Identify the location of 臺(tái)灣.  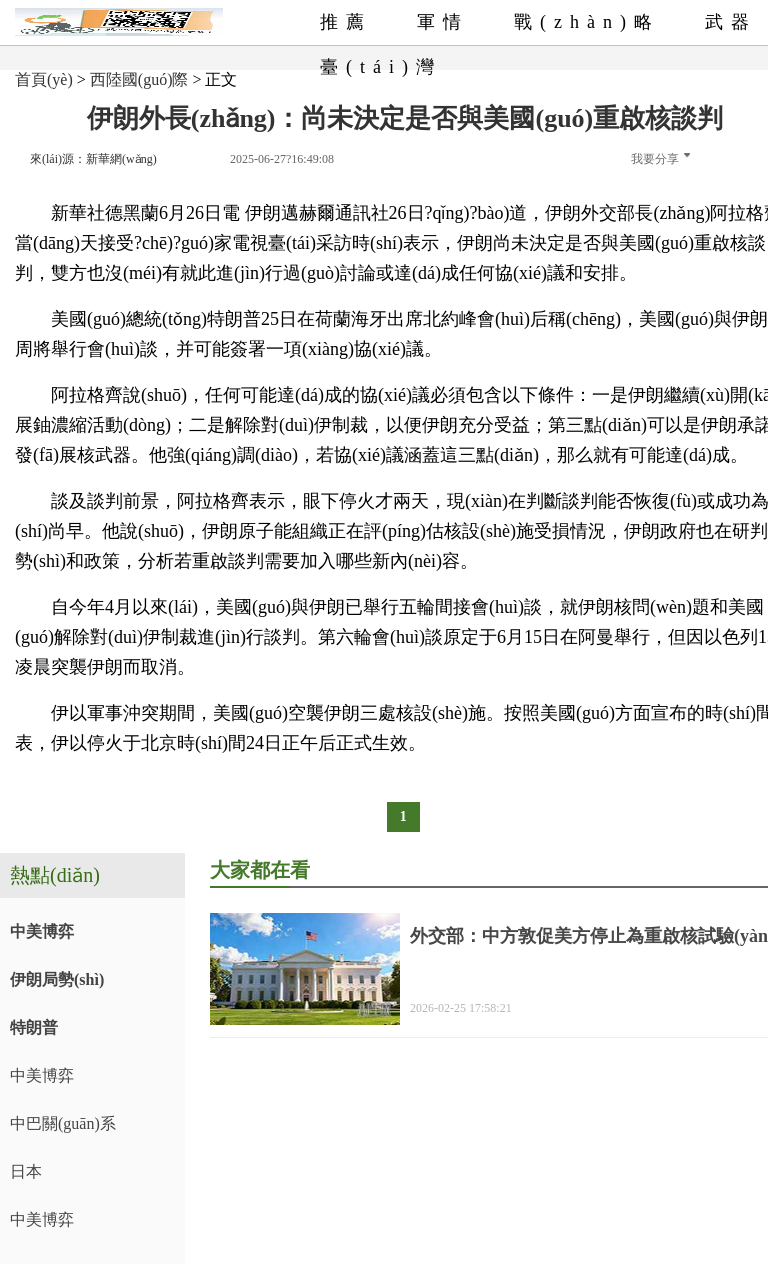
(381, 67).